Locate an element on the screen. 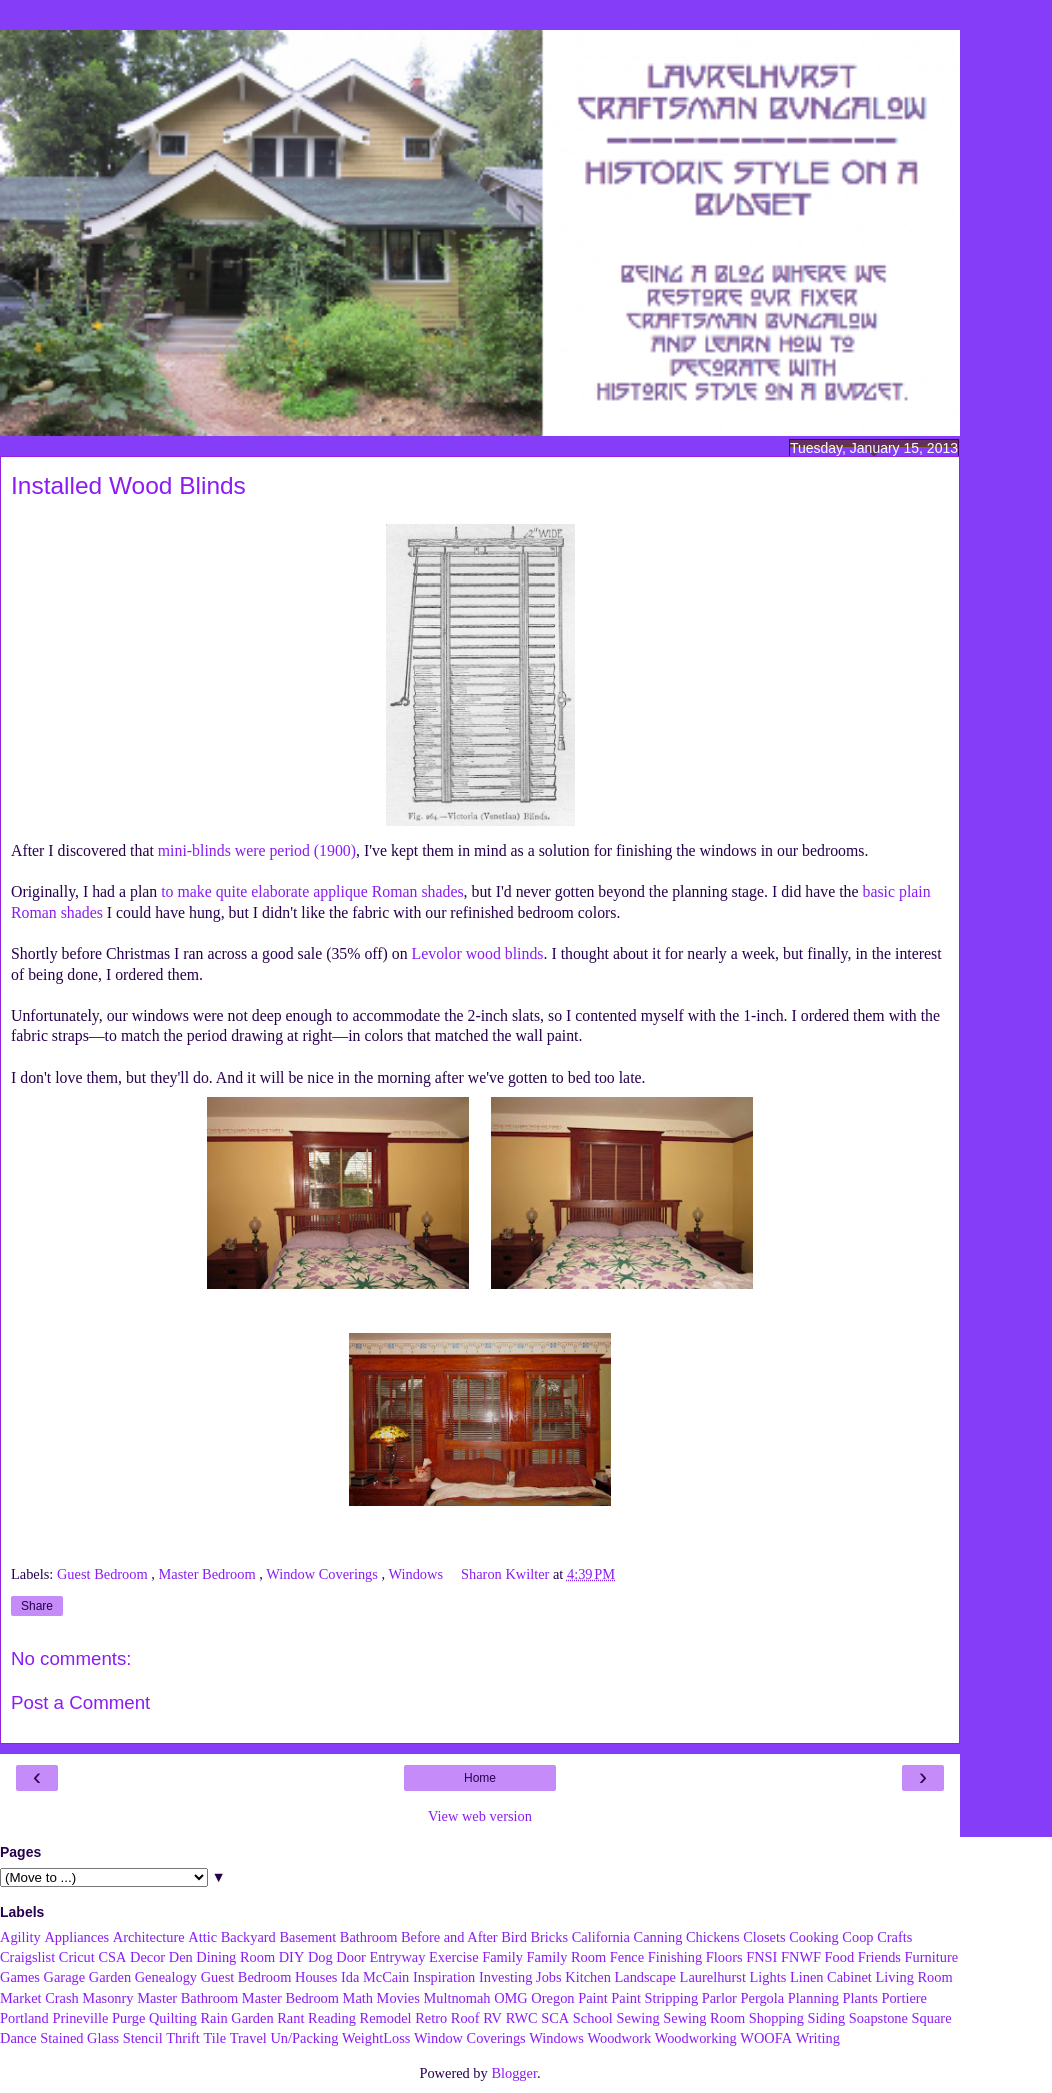 This screenshot has height=2093, width=1052. California is located at coordinates (601, 1937).